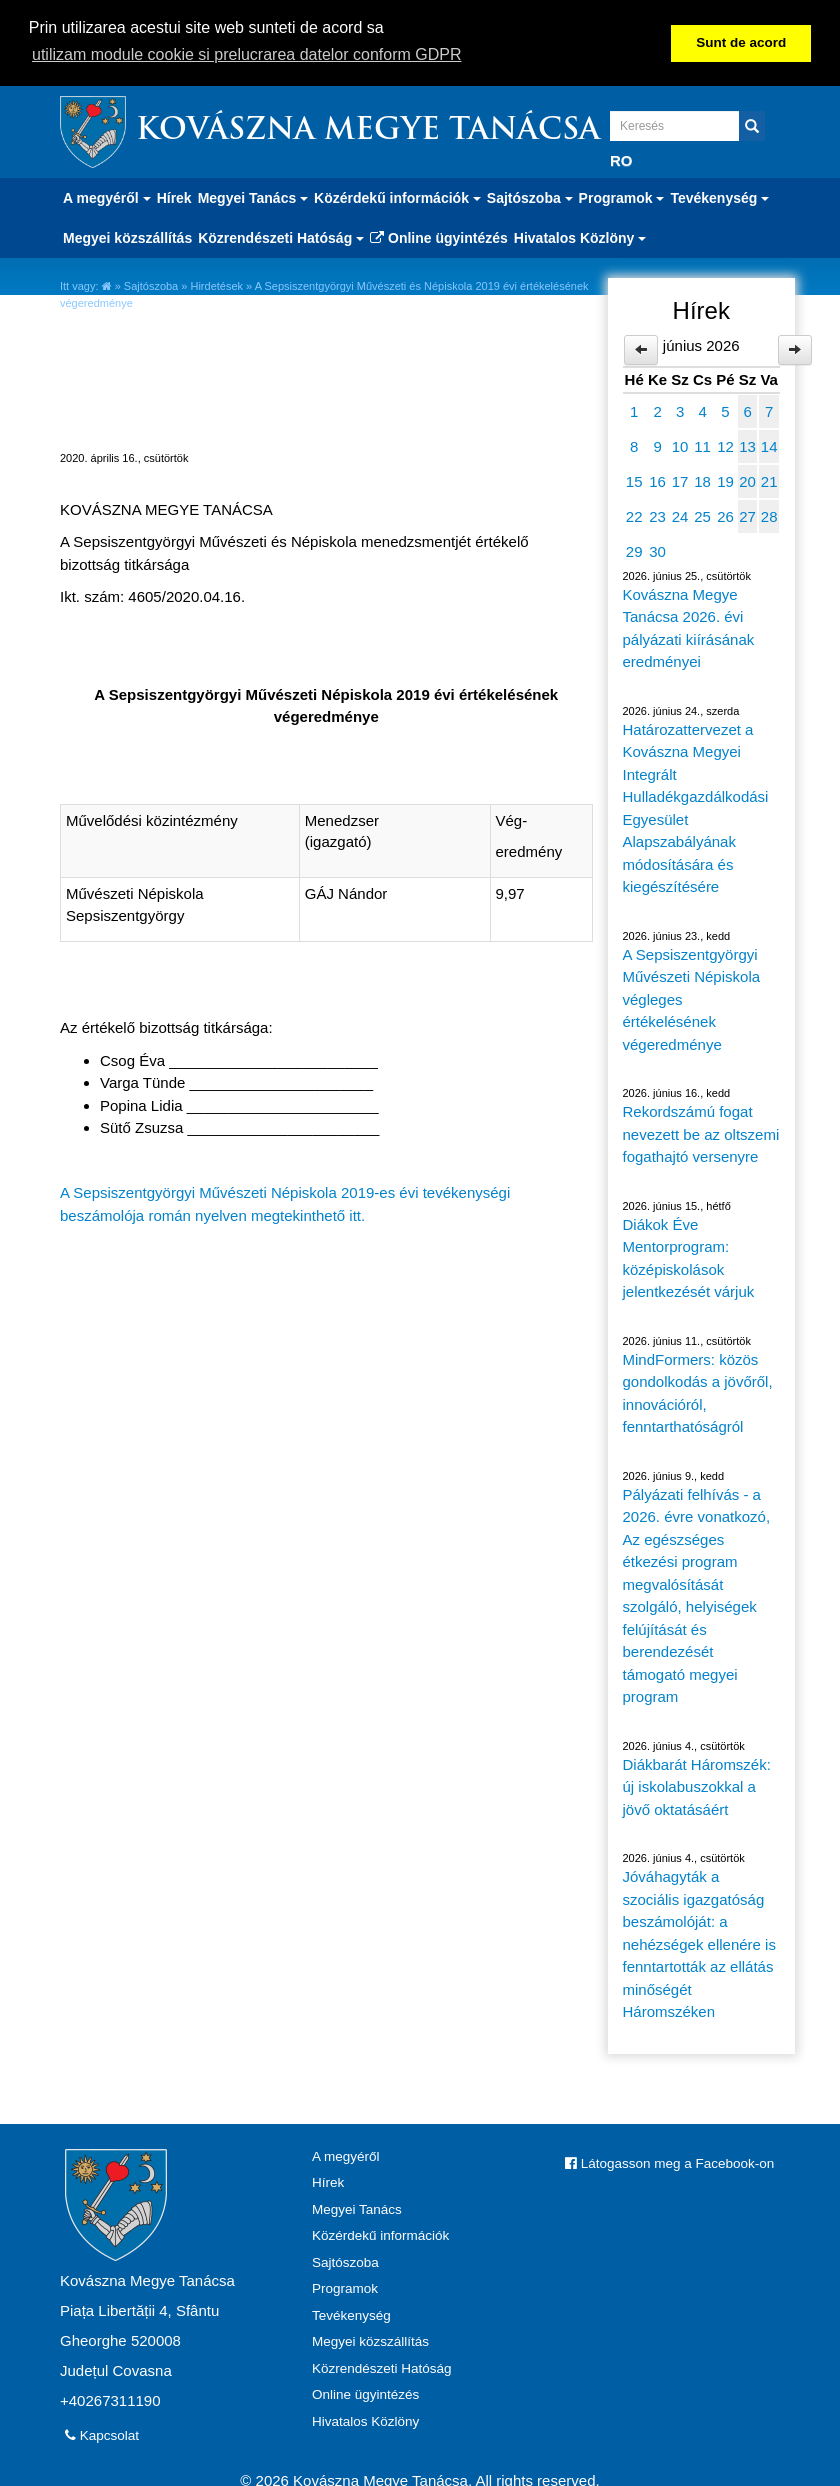 This screenshot has height=2486, width=840. What do you see at coordinates (725, 515) in the screenshot?
I see `26` at bounding box center [725, 515].